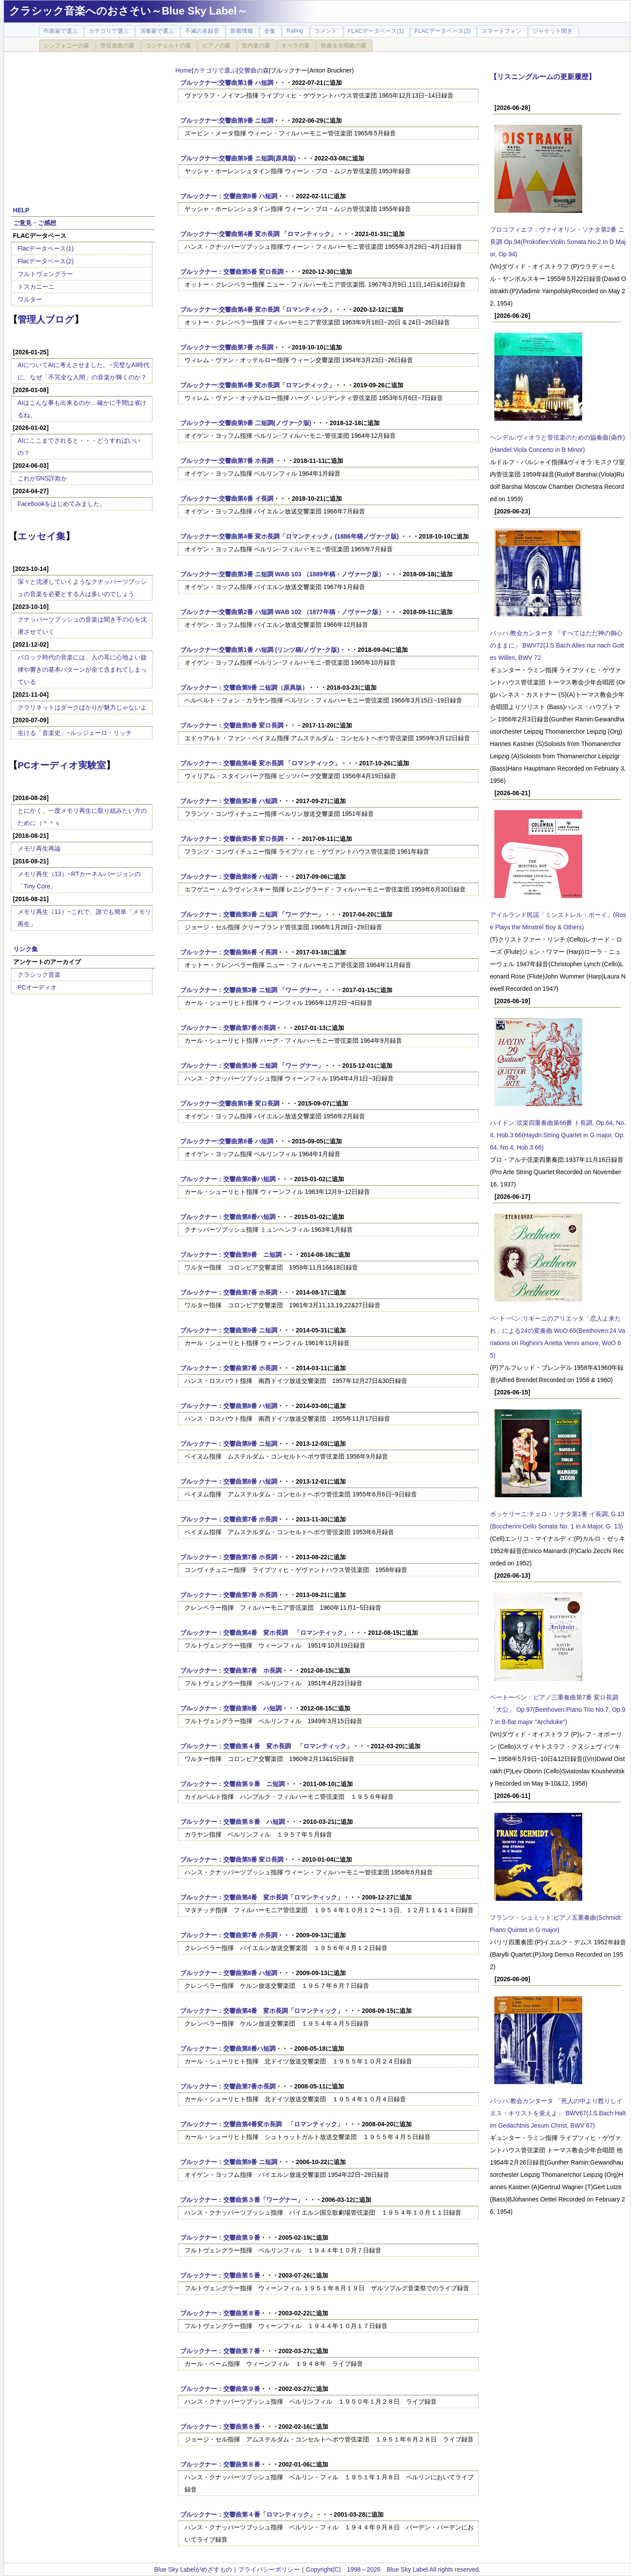 The width and height of the screenshot is (631, 2576). I want to click on Home, so click(183, 70).